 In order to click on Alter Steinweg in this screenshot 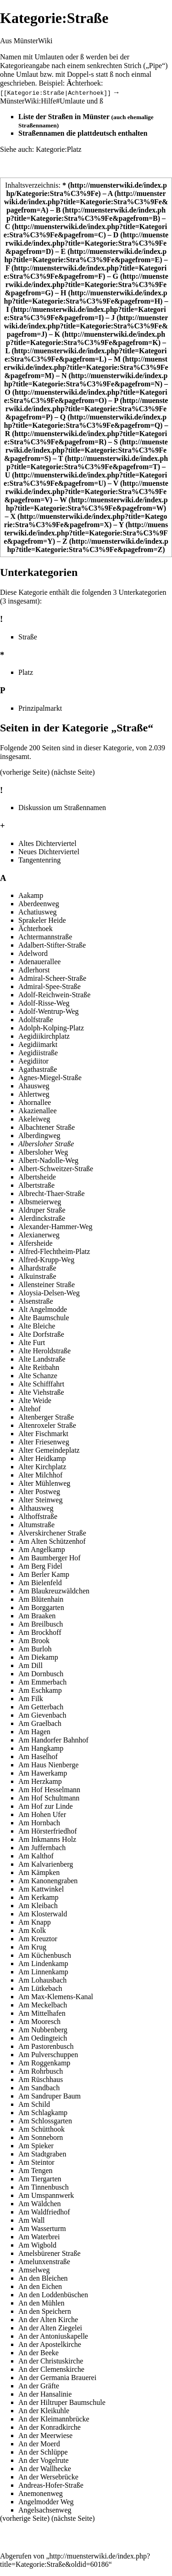, I will do `click(40, 1500)`.